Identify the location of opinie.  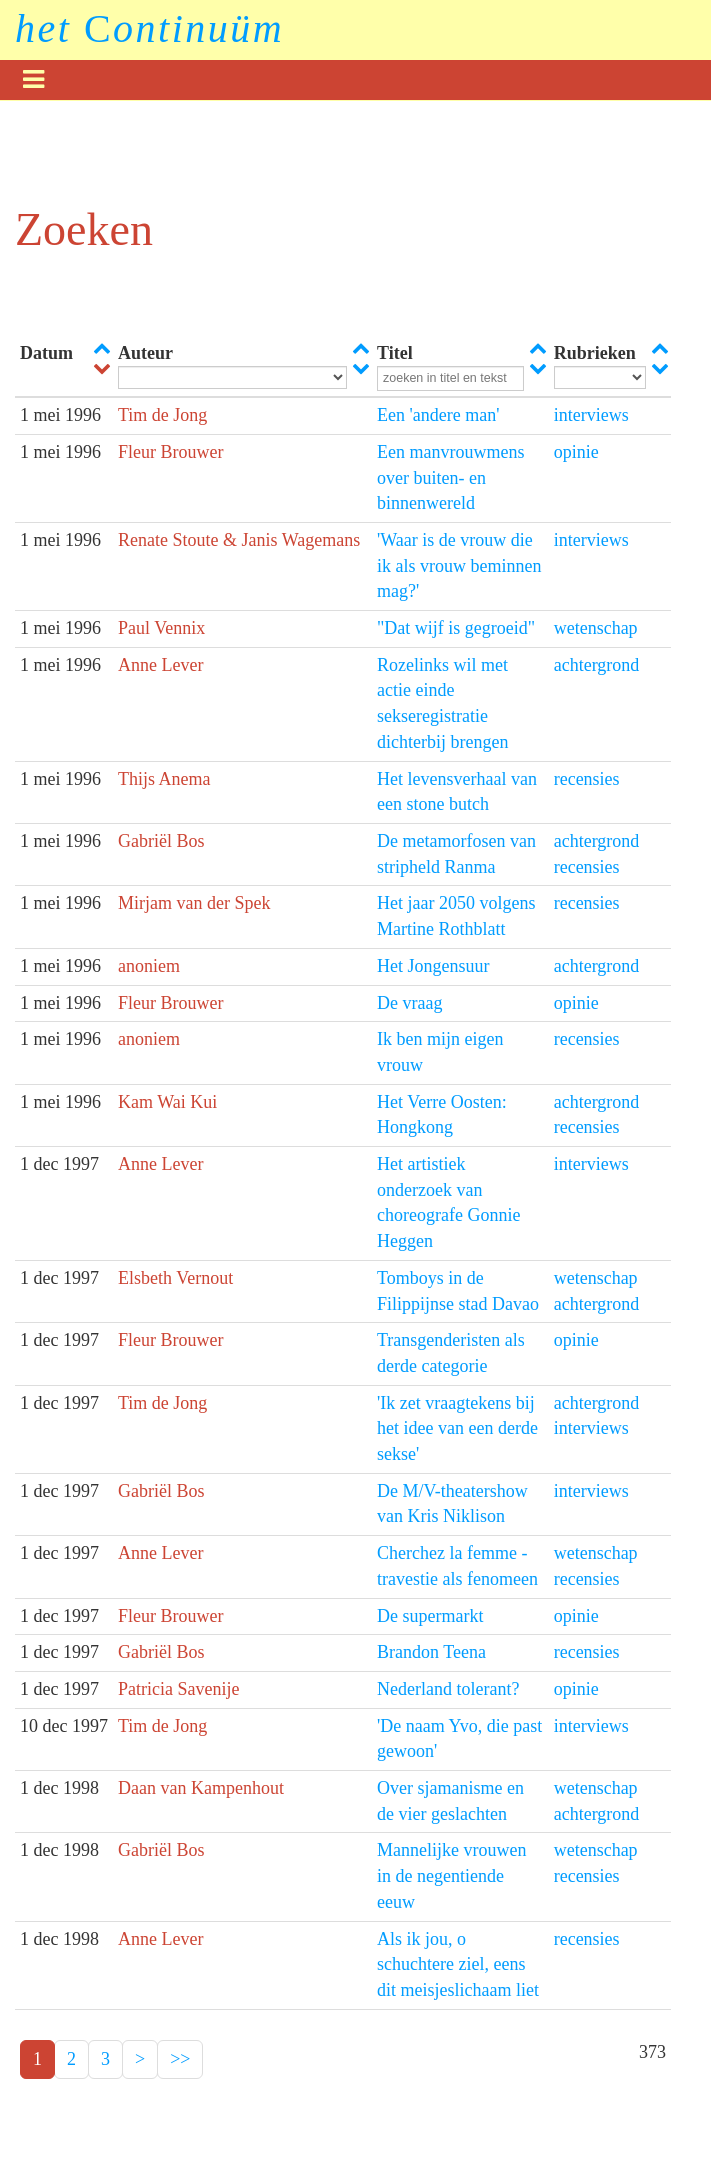
(576, 452).